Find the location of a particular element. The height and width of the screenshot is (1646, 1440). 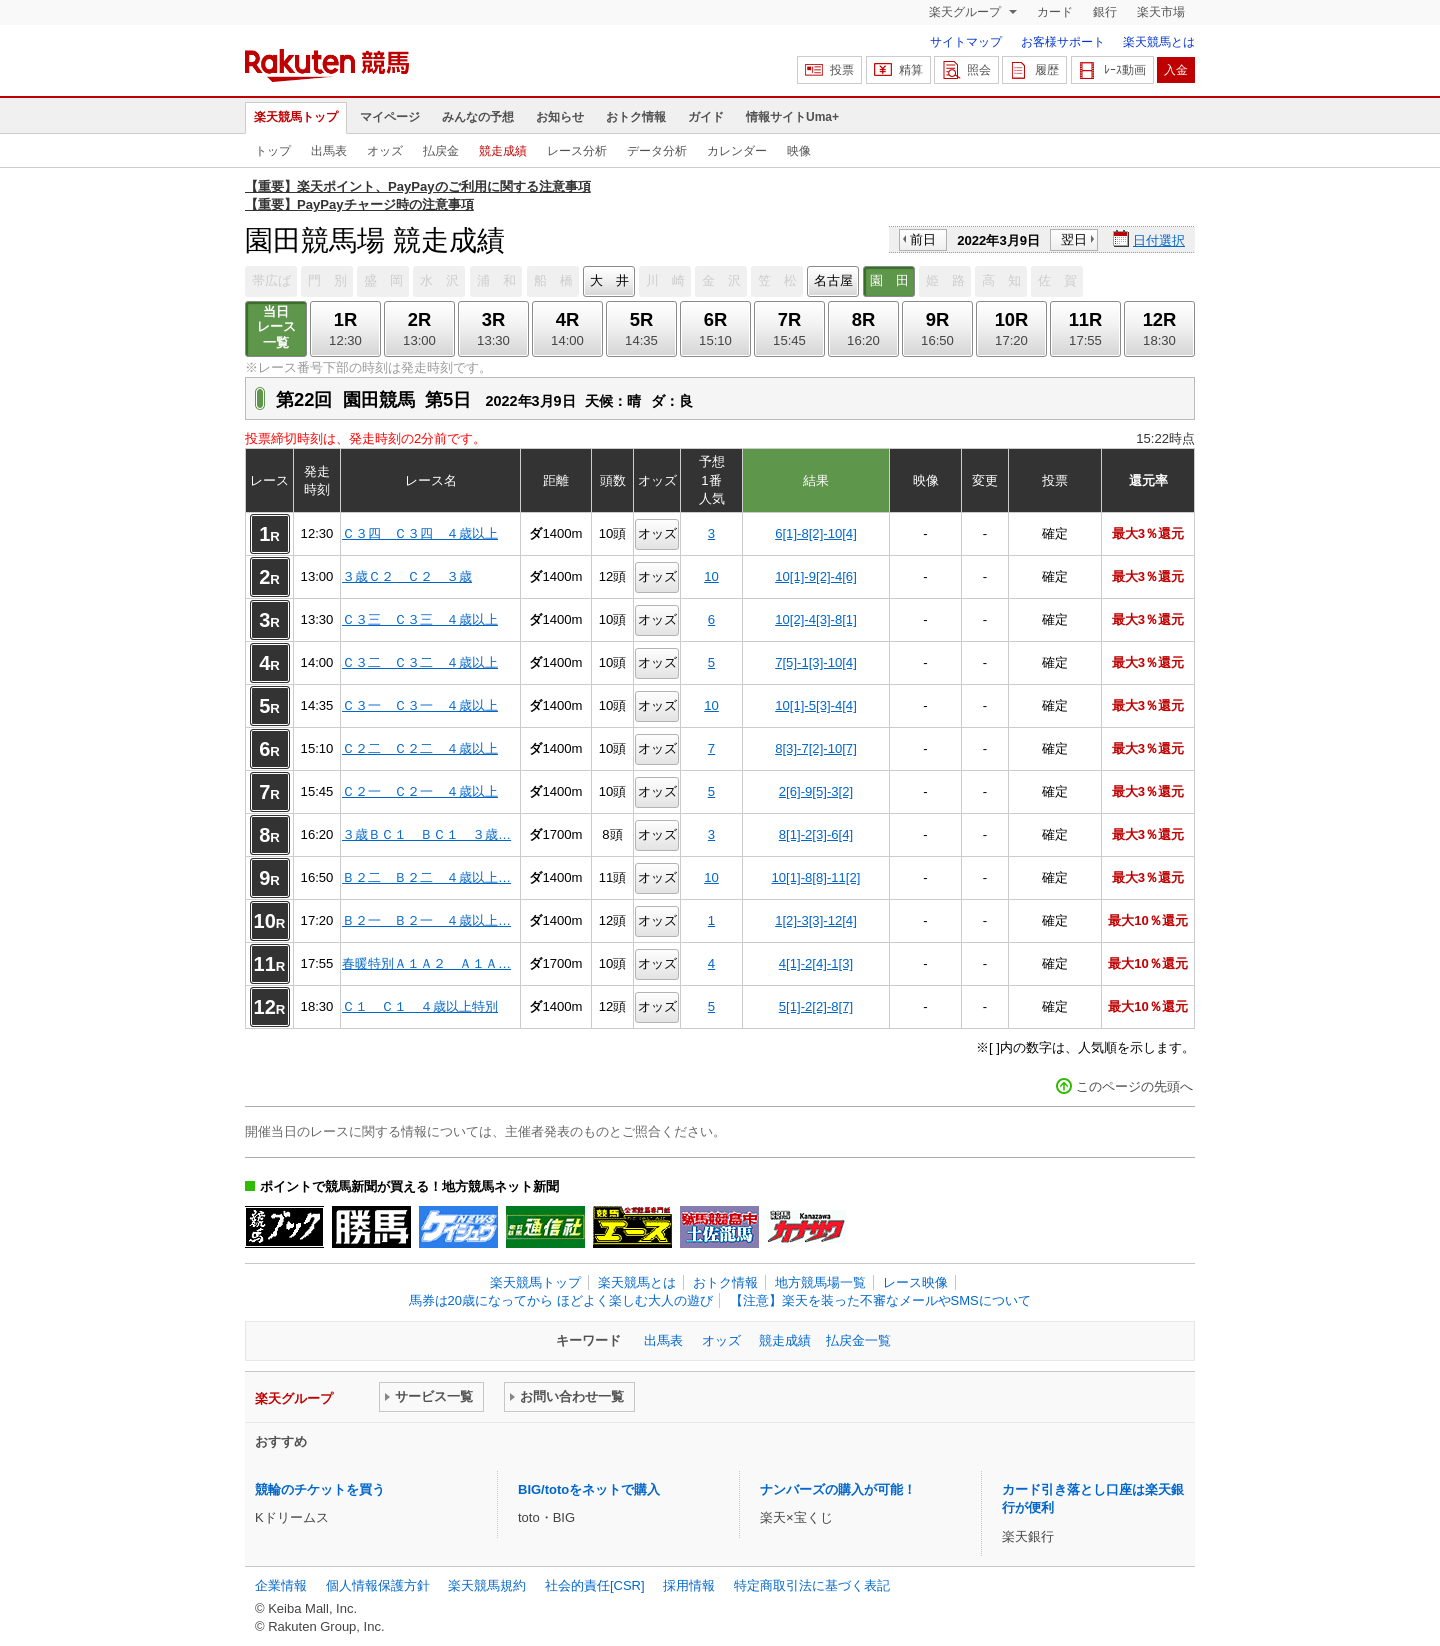

Ｃ３一 Ｃ３一 ４歳以上 is located at coordinates (420, 705).